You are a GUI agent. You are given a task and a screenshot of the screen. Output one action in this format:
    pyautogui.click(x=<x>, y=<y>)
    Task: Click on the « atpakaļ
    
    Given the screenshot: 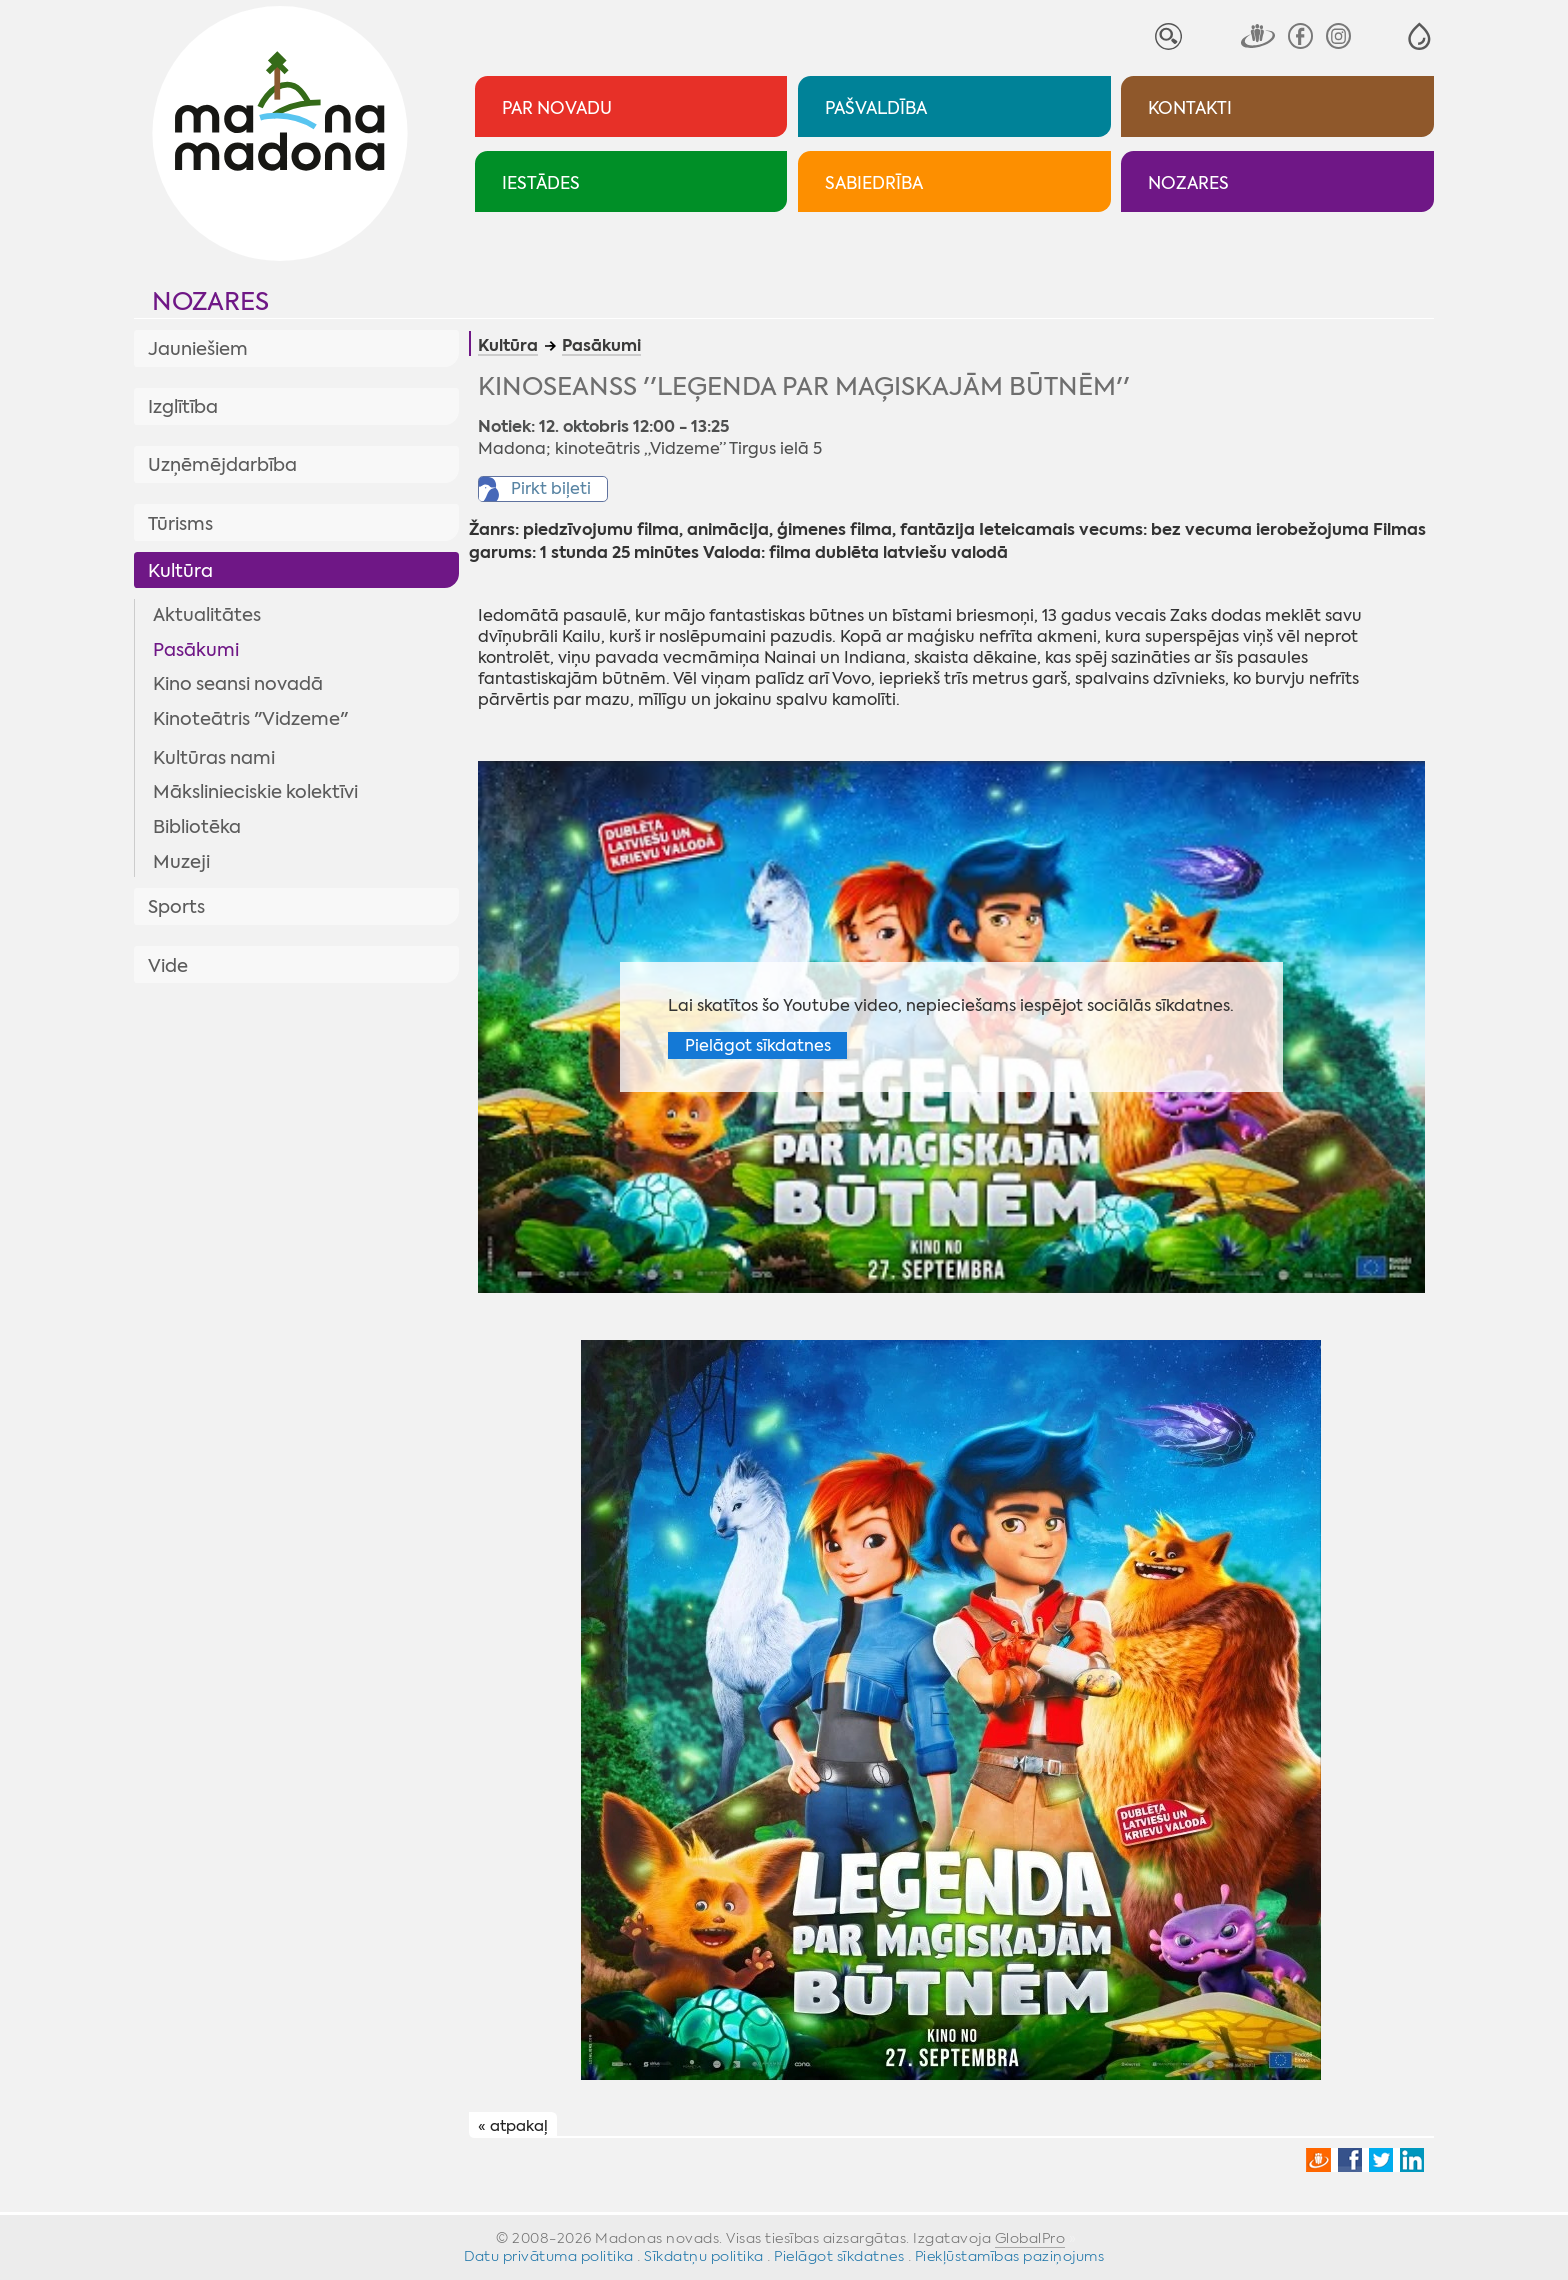 What is the action you would take?
    pyautogui.click(x=513, y=2126)
    